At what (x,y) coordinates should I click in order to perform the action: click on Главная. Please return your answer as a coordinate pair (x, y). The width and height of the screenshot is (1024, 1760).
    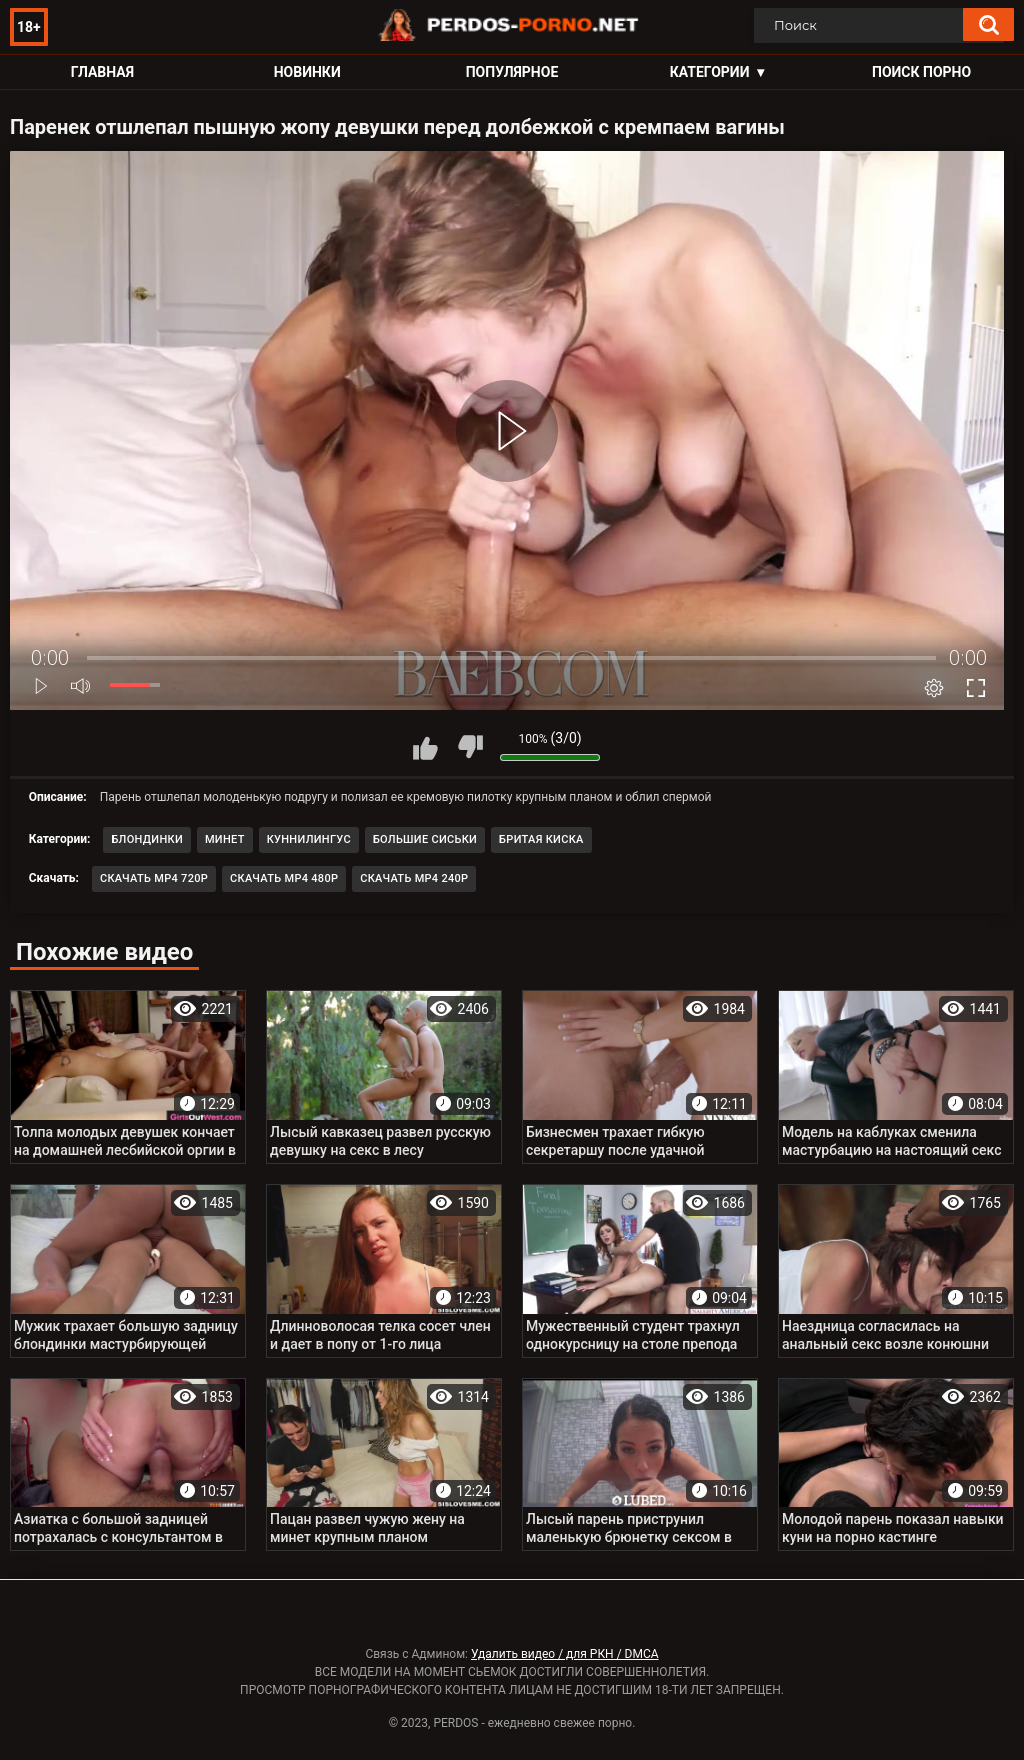
    Looking at the image, I should click on (102, 72).